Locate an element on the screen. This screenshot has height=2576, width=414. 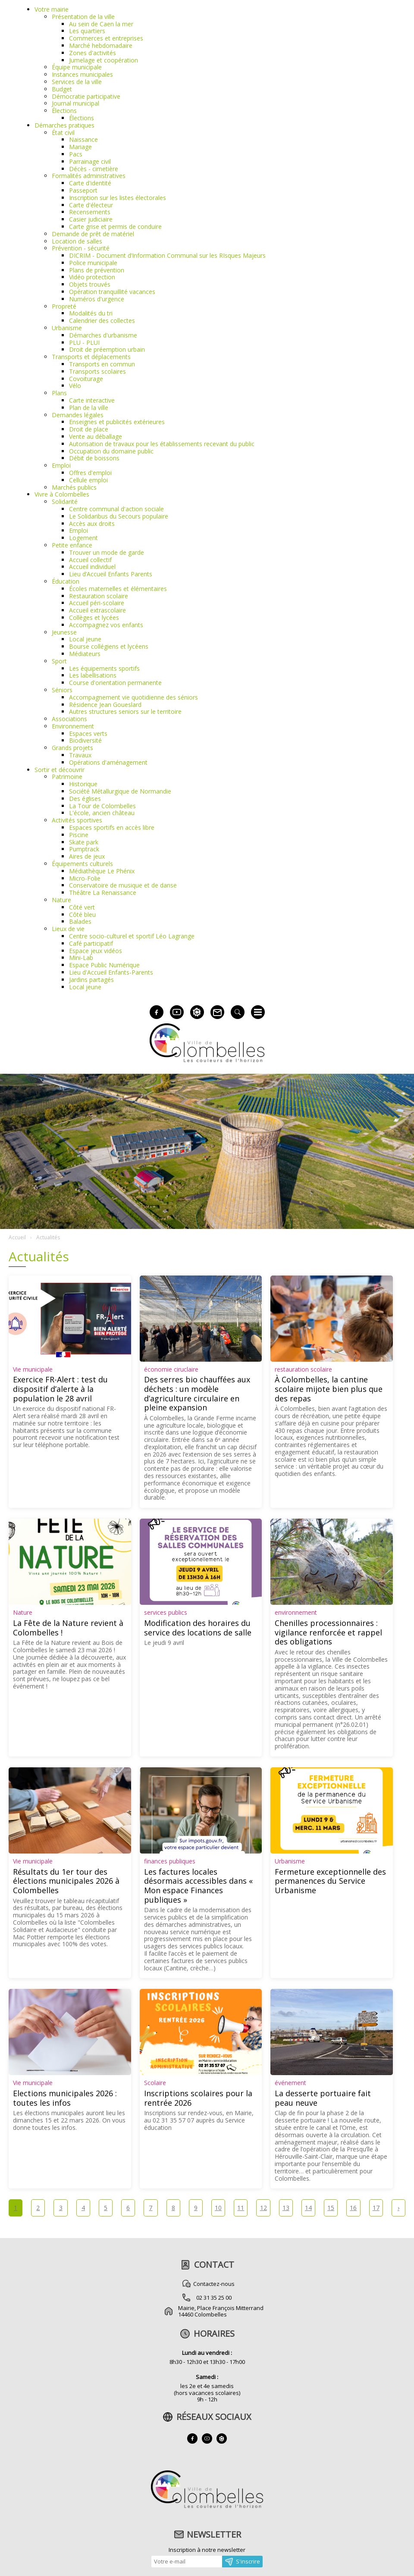
Accueil collectif is located at coordinates (90, 560).